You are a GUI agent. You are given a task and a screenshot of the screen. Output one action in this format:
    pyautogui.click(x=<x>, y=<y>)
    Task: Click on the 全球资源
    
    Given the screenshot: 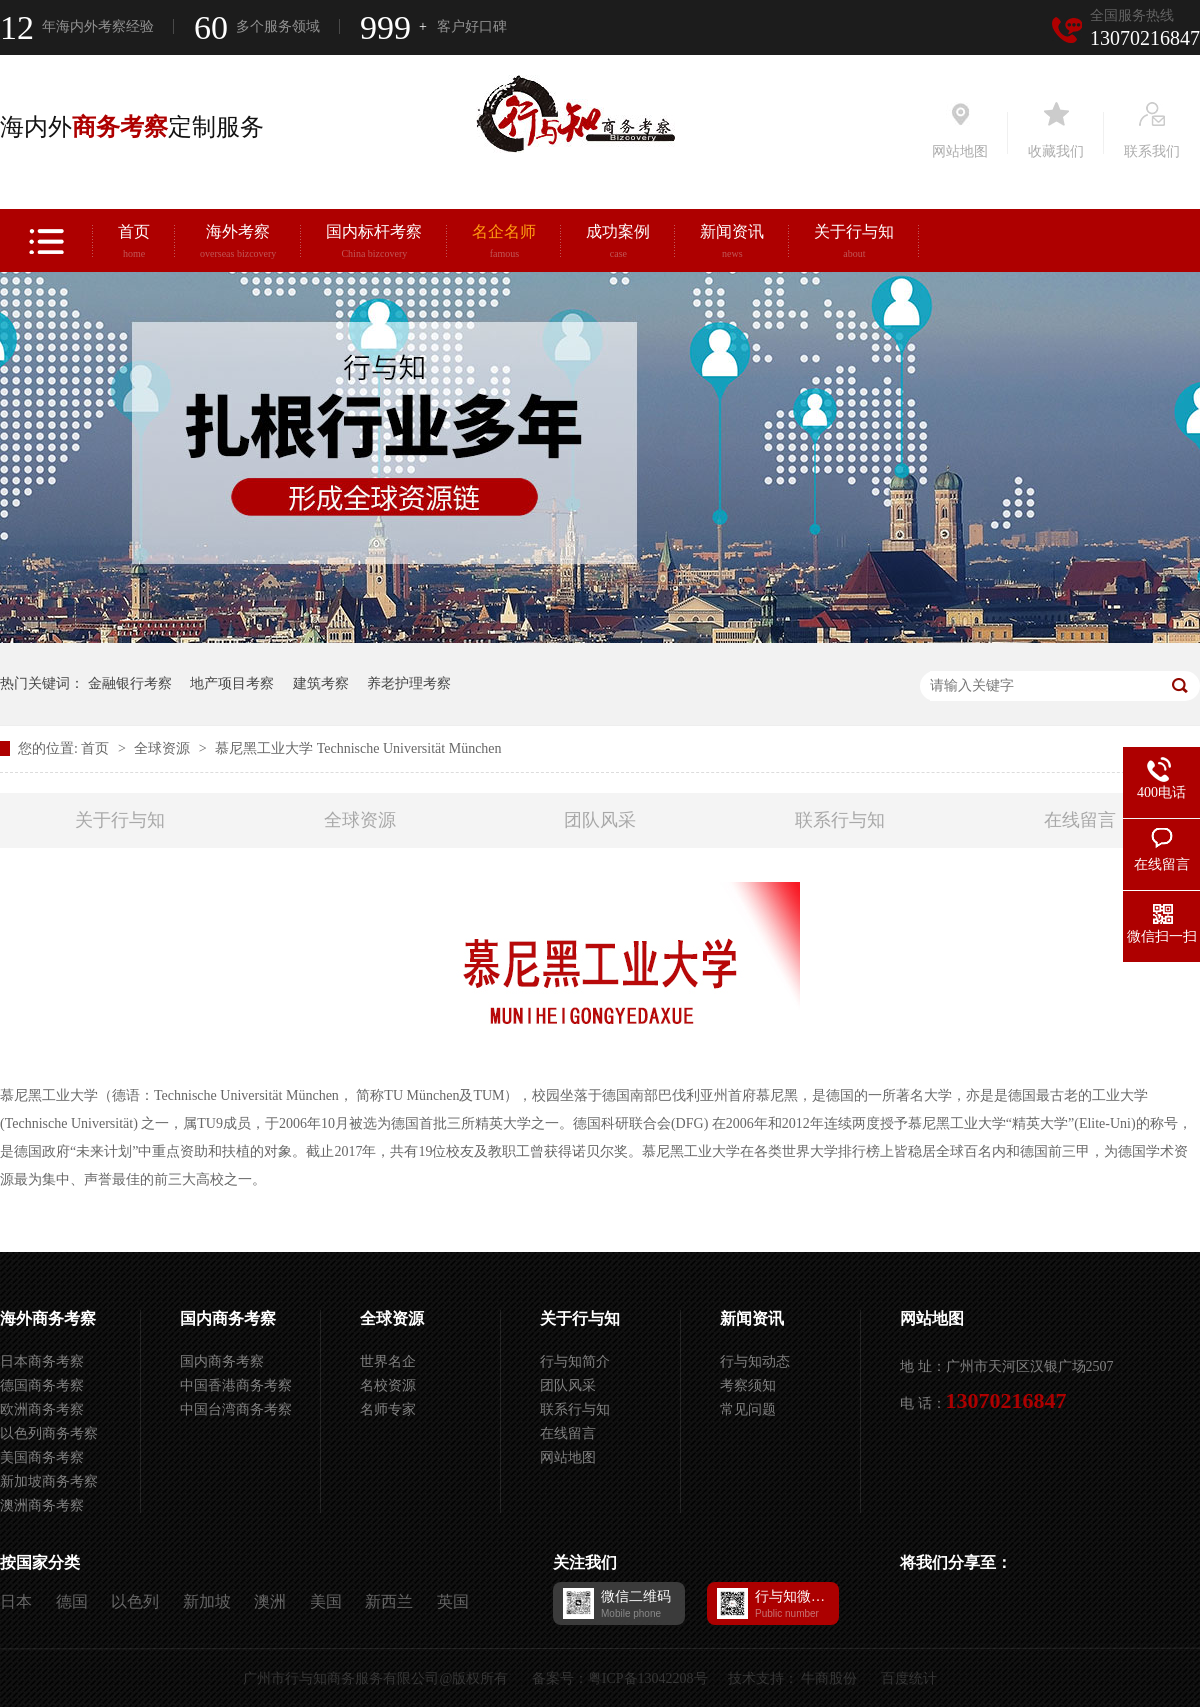 What is the action you would take?
    pyautogui.click(x=164, y=748)
    